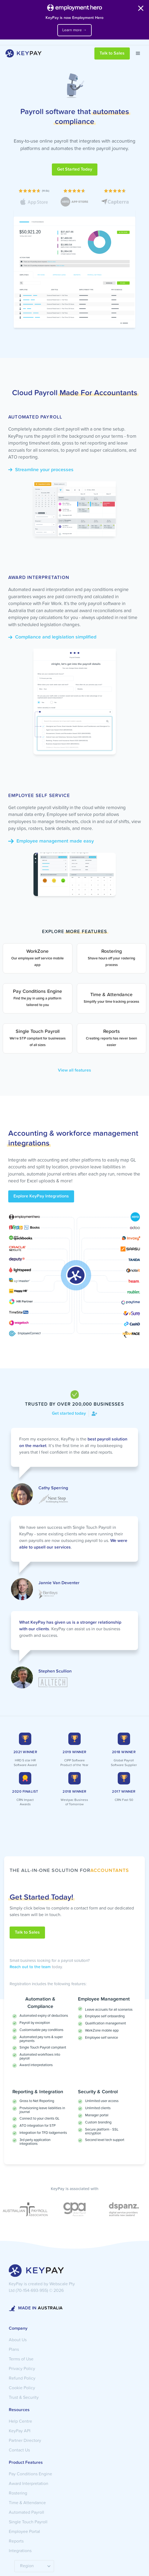 This screenshot has width=149, height=2576. I want to click on Refund Policy, so click(22, 2378).